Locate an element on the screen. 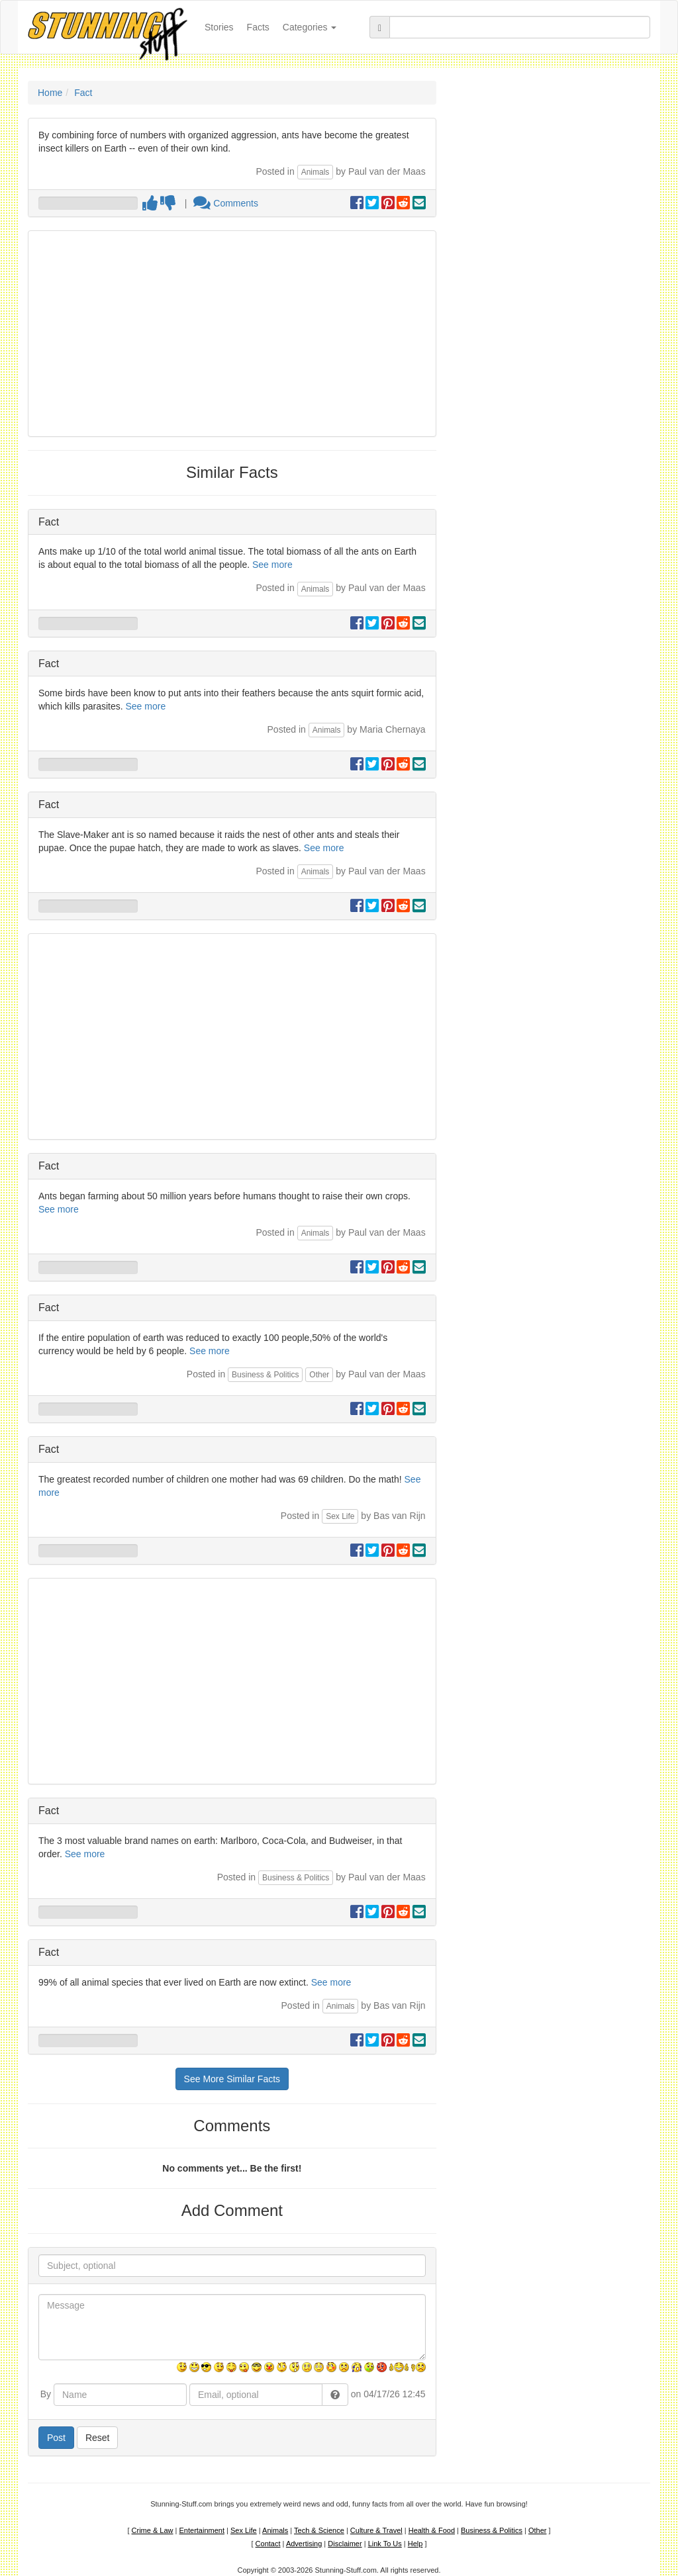 This screenshot has height=2576, width=678. Animals is located at coordinates (315, 172).